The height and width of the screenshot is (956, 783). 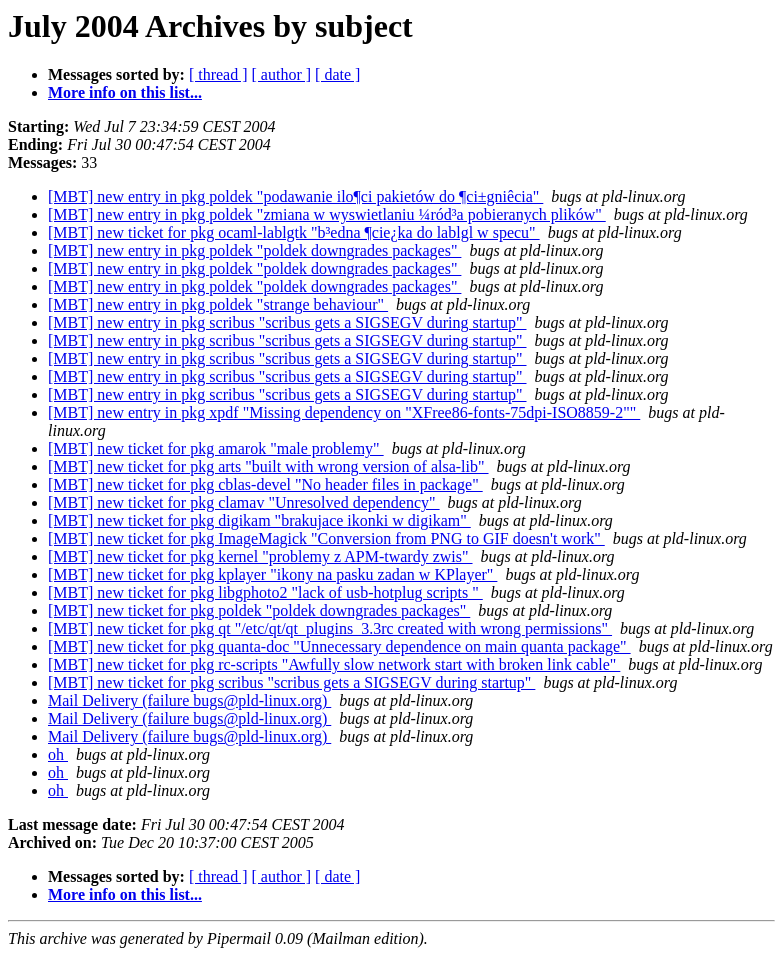 What do you see at coordinates (254, 250) in the screenshot?
I see `[MBT] new entry in pkg poldek "poldek downgrades packages"` at bounding box center [254, 250].